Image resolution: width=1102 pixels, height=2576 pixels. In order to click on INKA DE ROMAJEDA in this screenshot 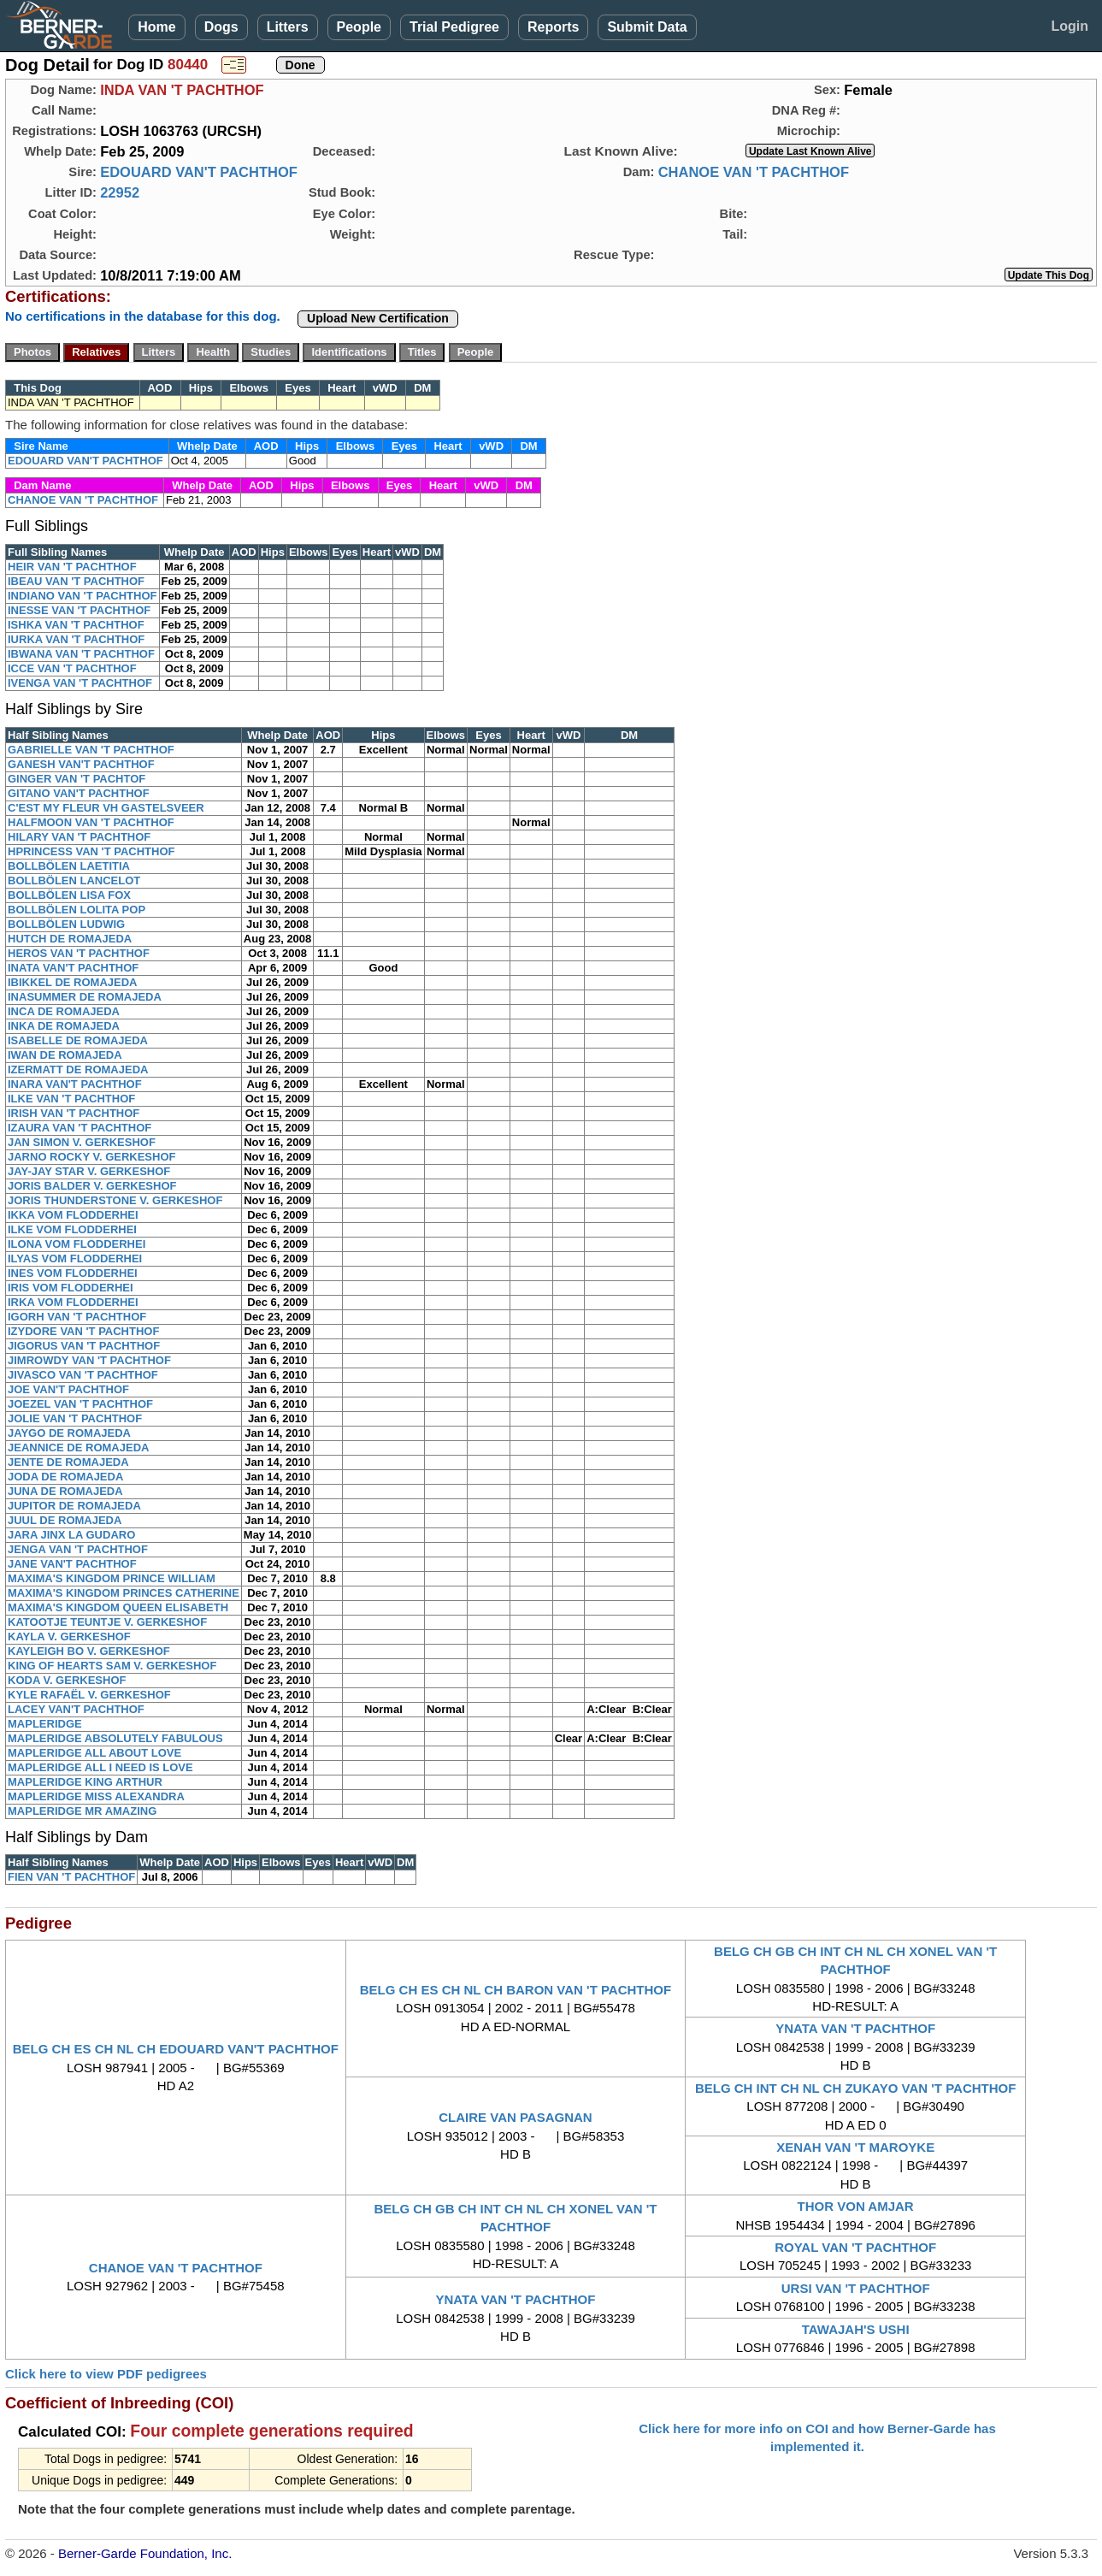, I will do `click(64, 1025)`.